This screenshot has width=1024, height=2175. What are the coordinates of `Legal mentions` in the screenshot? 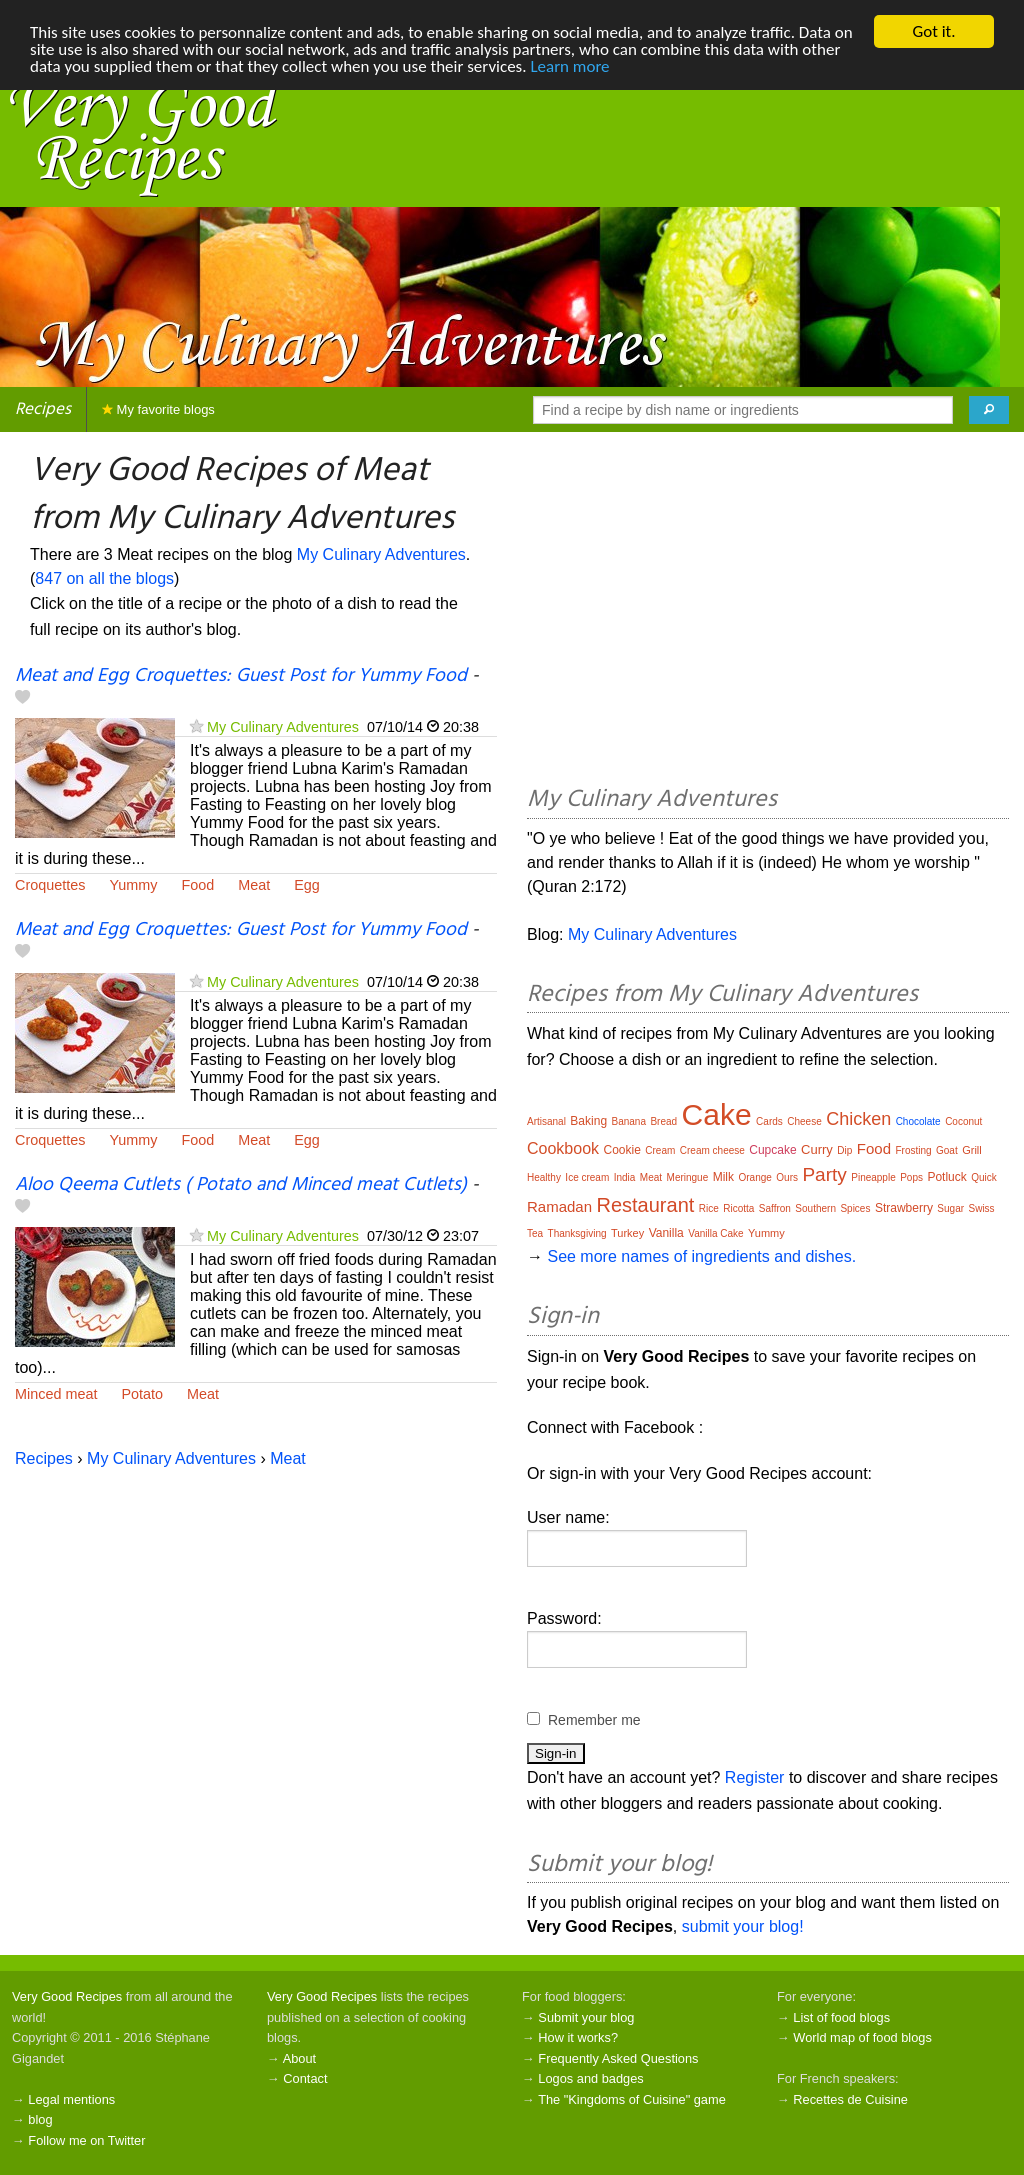 It's located at (71, 2099).